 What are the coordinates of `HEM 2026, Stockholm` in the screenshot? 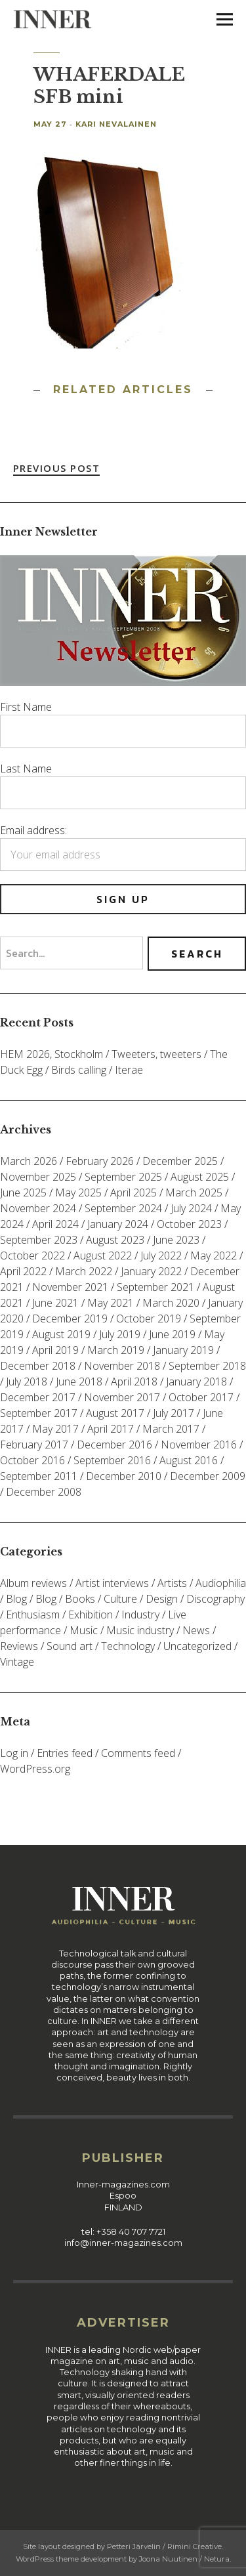 It's located at (51, 1054).